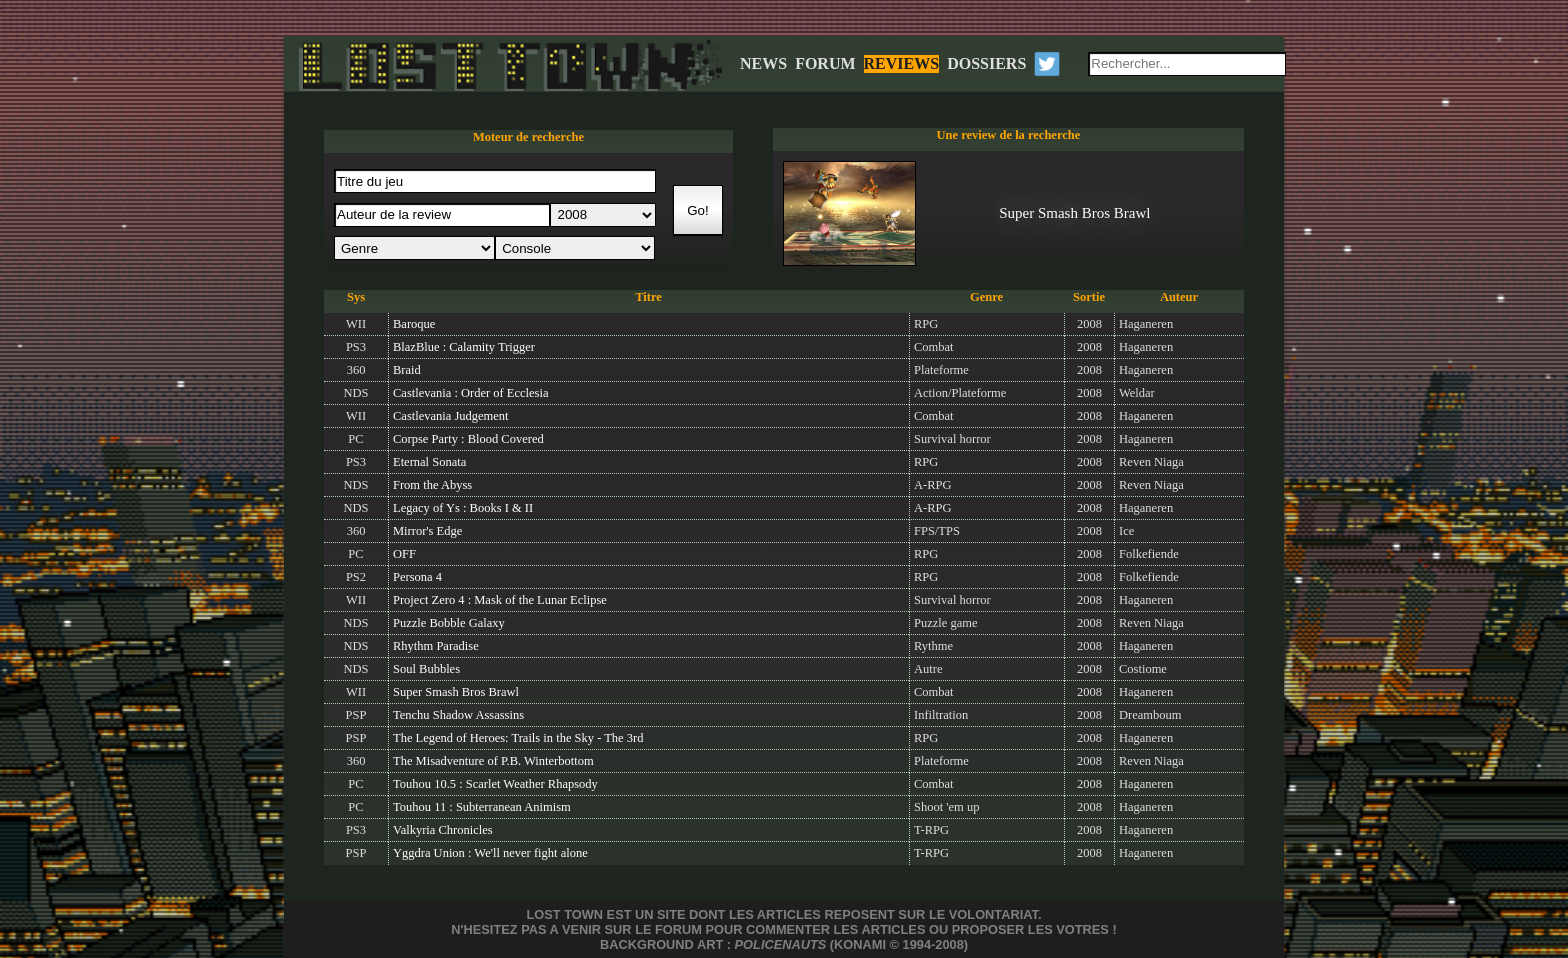 The width and height of the screenshot is (1568, 958). I want to click on Mirror's Edge, so click(427, 531).